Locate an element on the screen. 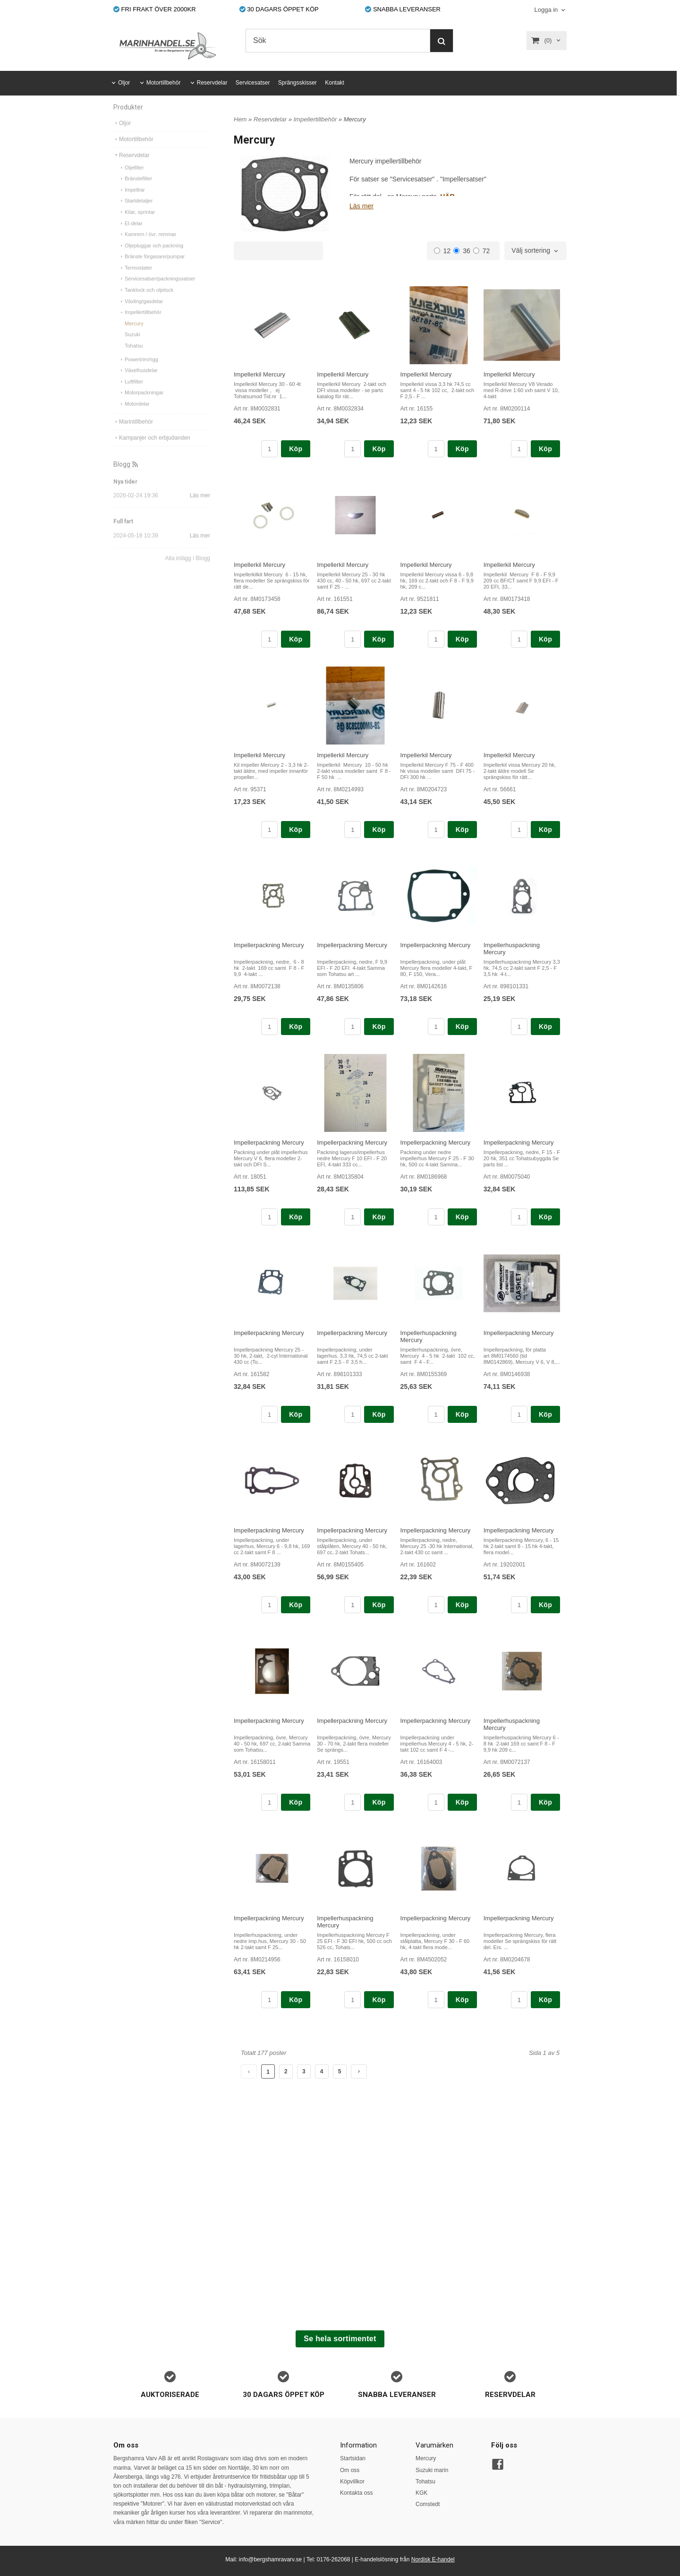 This screenshot has height=2576, width=680. Alla inlägg i Blogg is located at coordinates (187, 569).